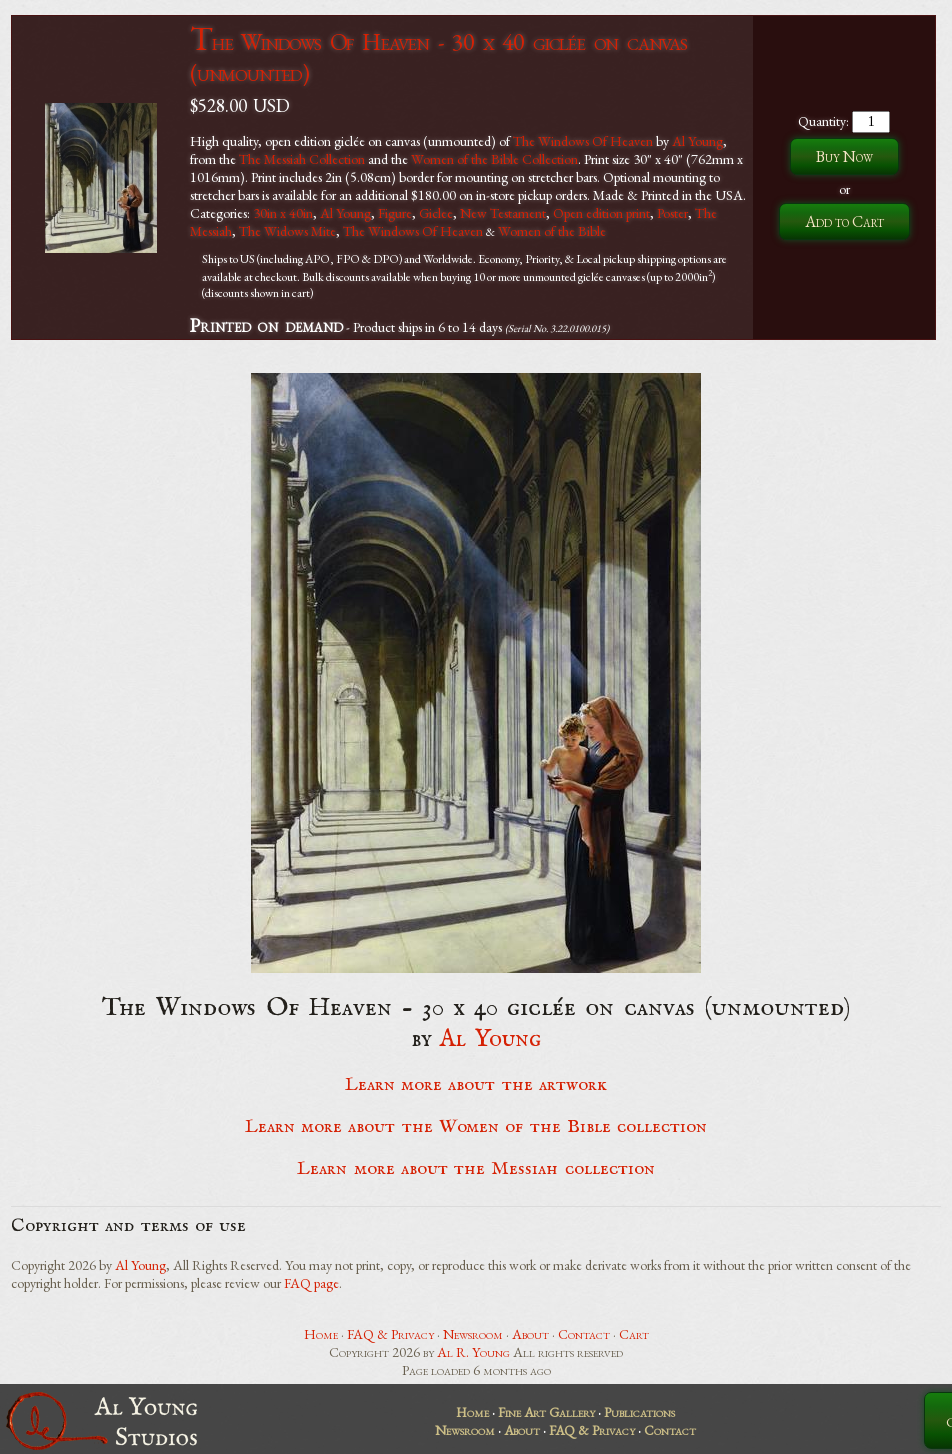 This screenshot has height=1454, width=952. I want to click on Cart, so click(634, 1334).